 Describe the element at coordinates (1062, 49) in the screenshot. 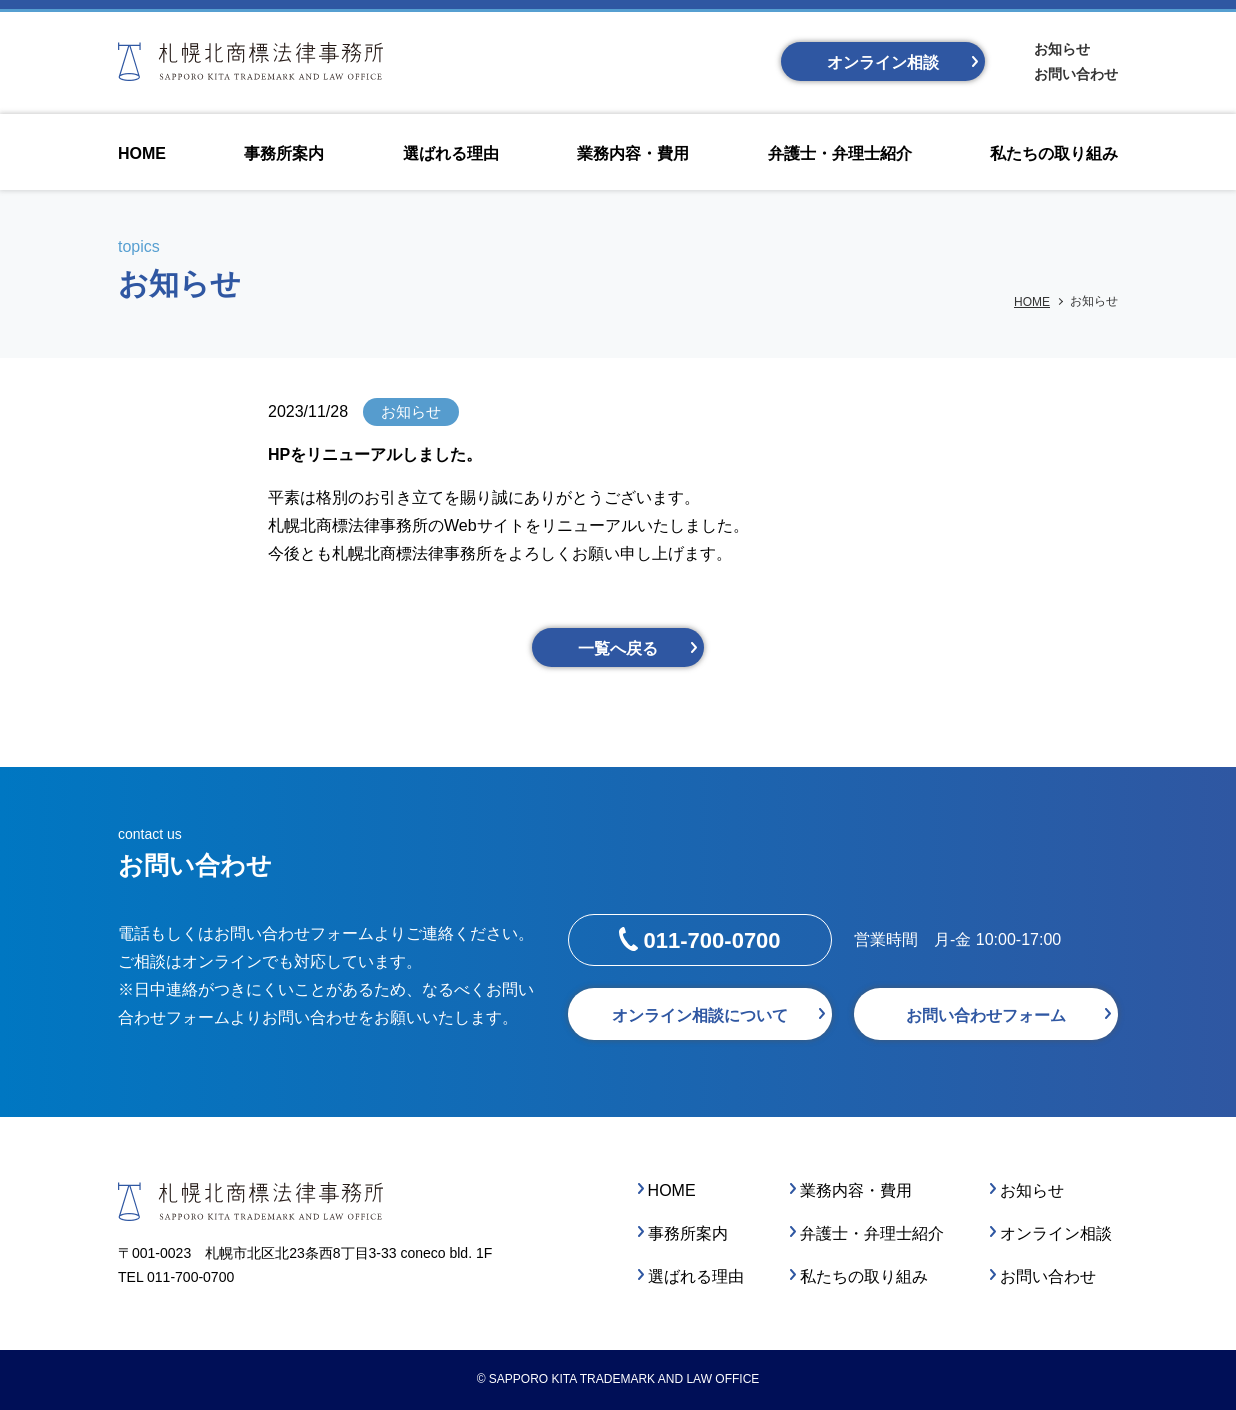

I see `お知らせ` at that location.